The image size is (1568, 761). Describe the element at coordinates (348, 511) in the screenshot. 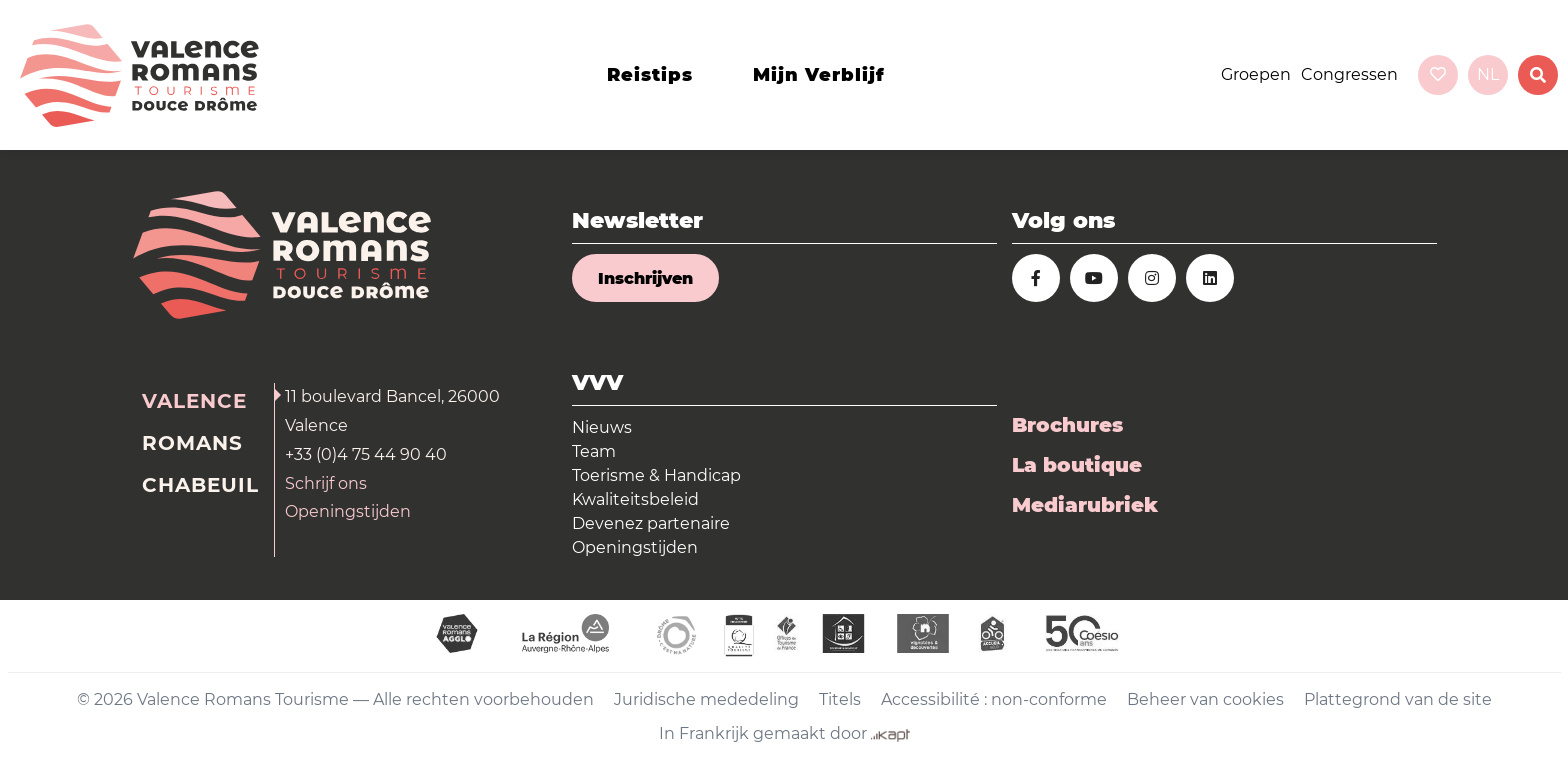

I see `Openingstijden` at that location.